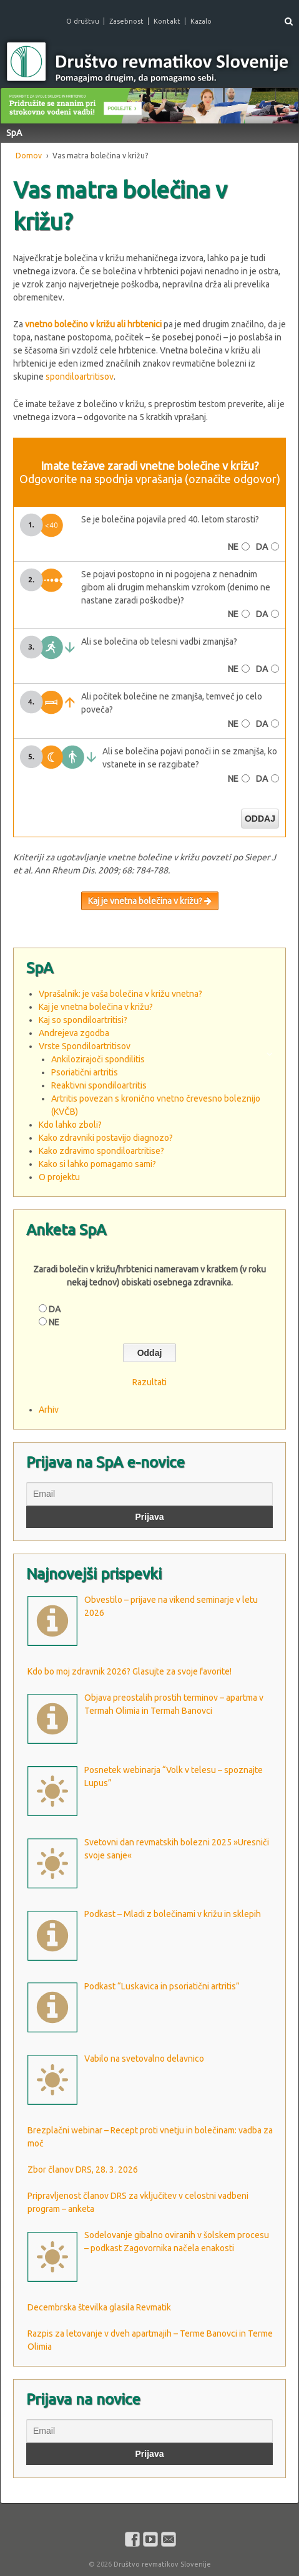 This screenshot has width=299, height=2576. What do you see at coordinates (97, 1164) in the screenshot?
I see `Kako si lahko pomagamo sami?` at bounding box center [97, 1164].